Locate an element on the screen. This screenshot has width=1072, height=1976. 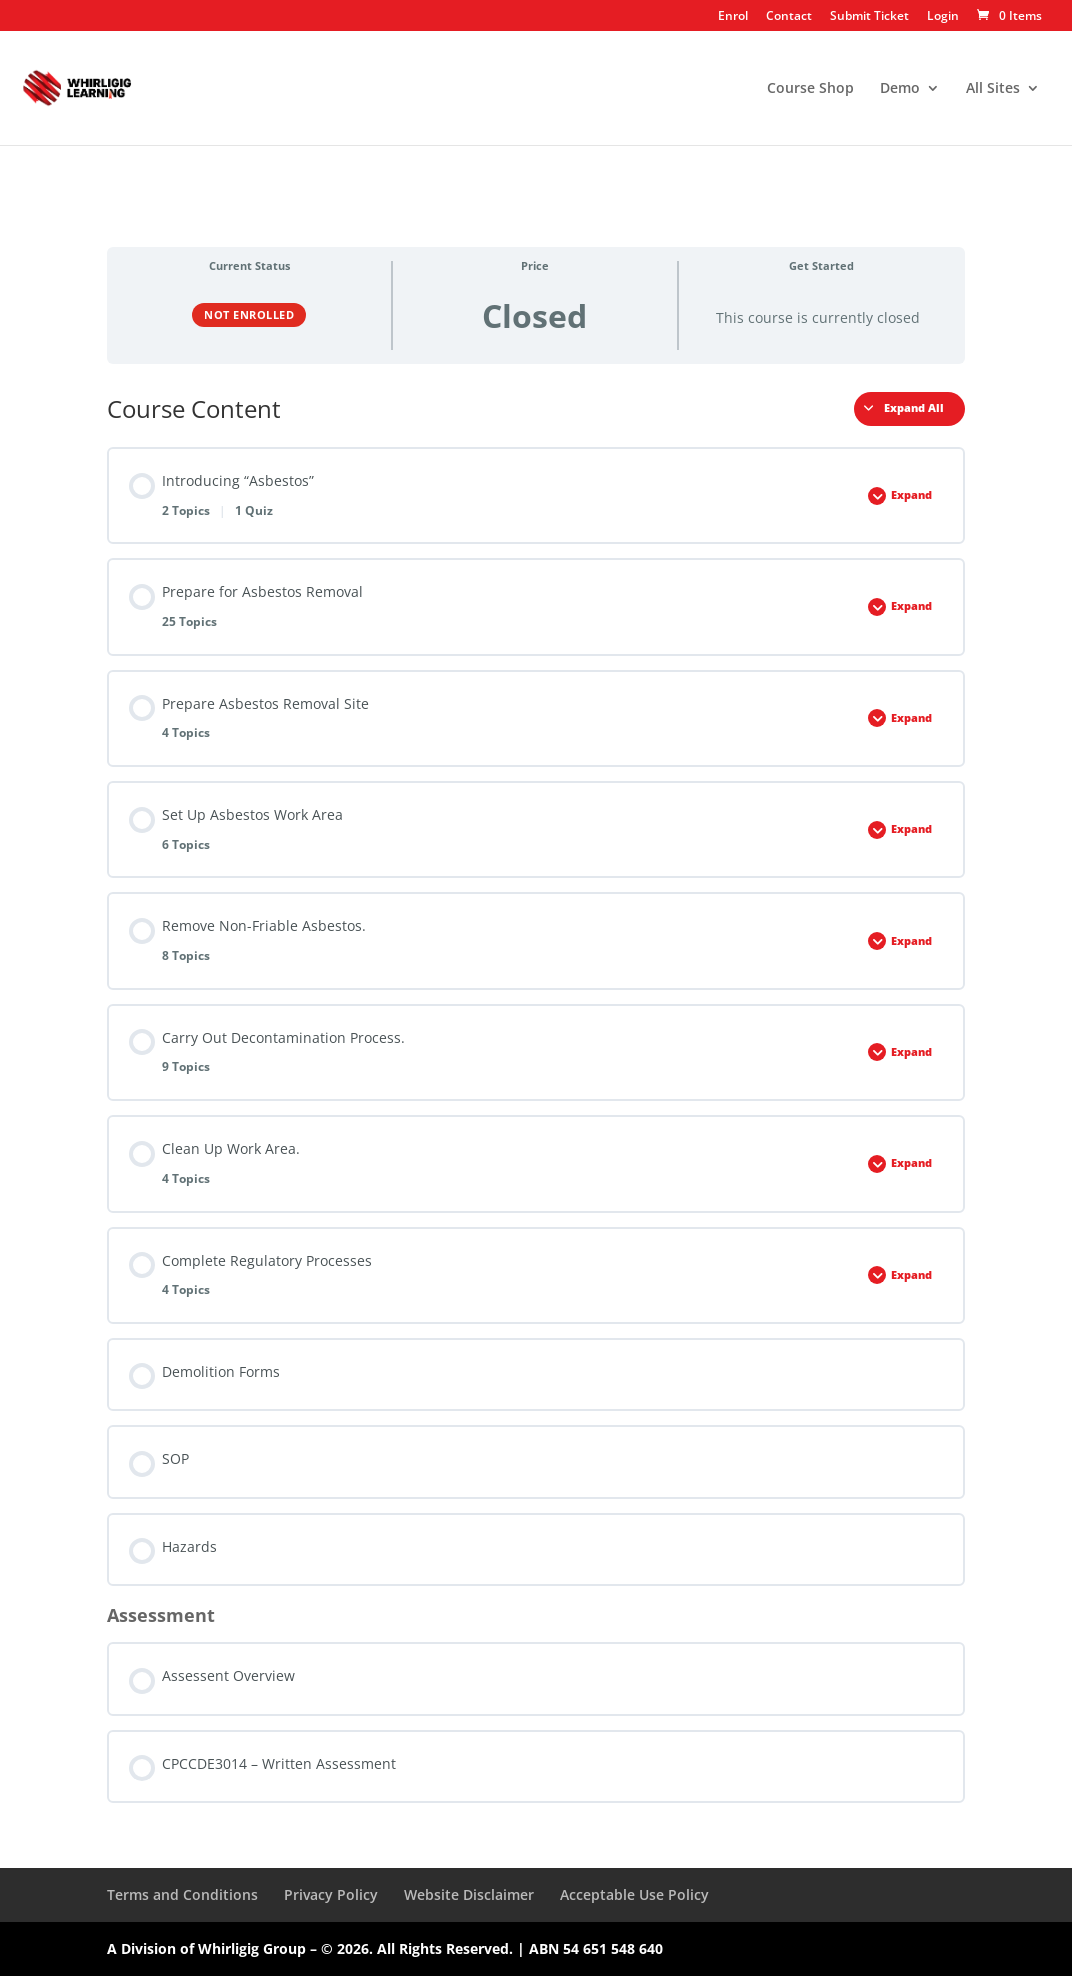
Submit Ticket is located at coordinates (869, 17).